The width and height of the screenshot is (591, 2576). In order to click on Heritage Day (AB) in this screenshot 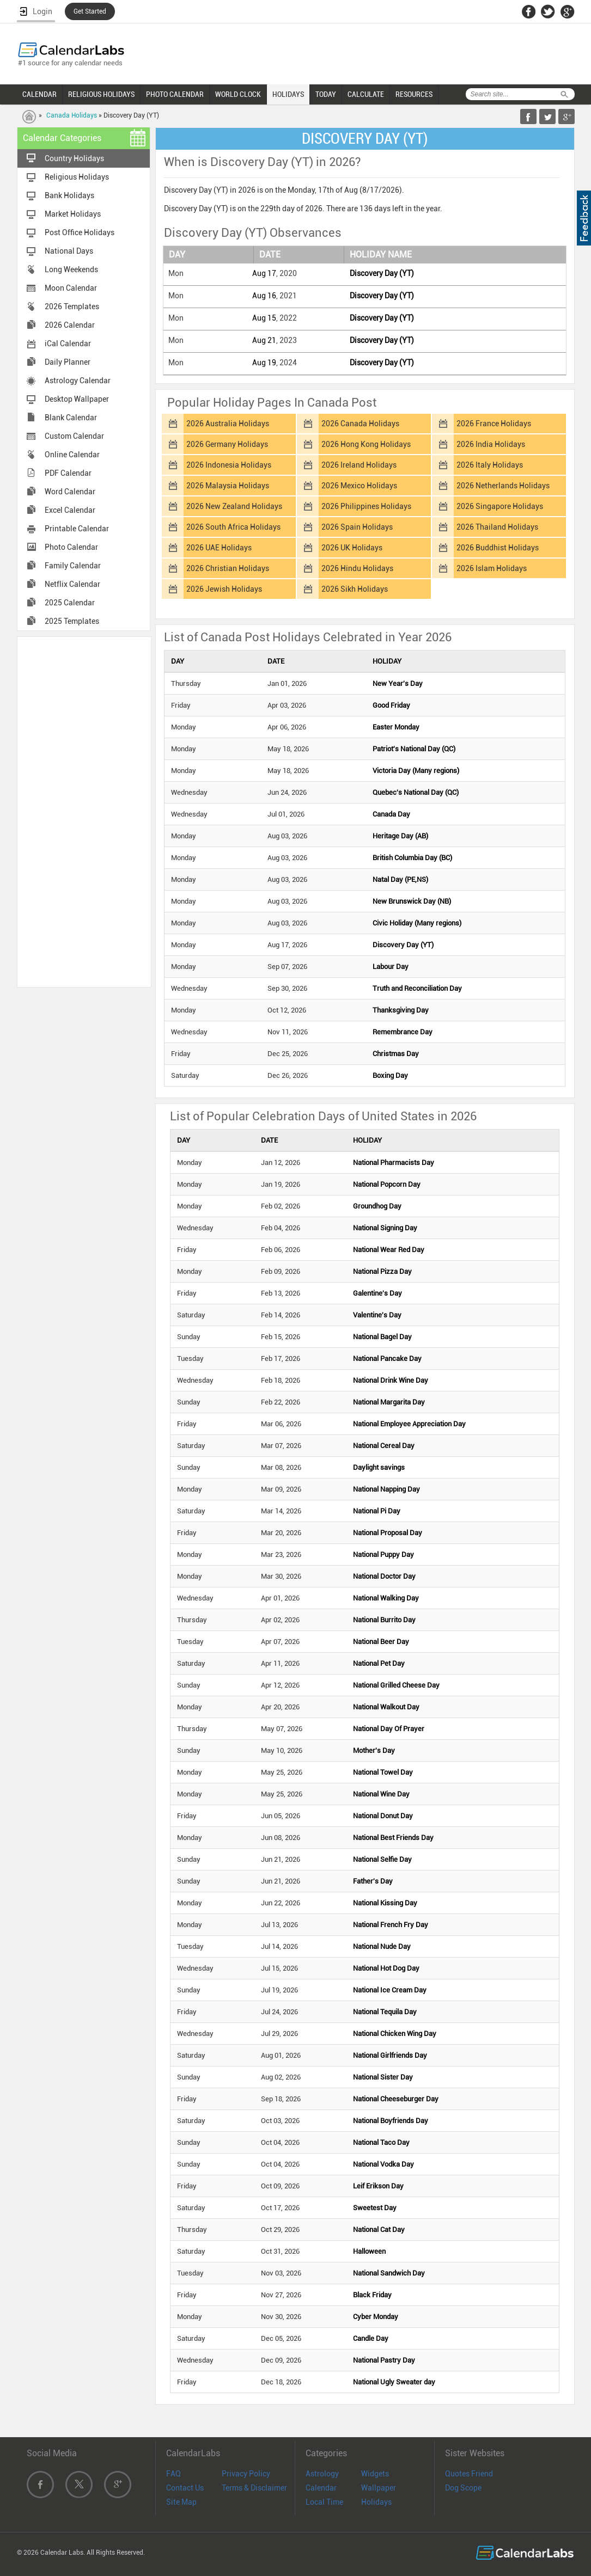, I will do `click(400, 836)`.